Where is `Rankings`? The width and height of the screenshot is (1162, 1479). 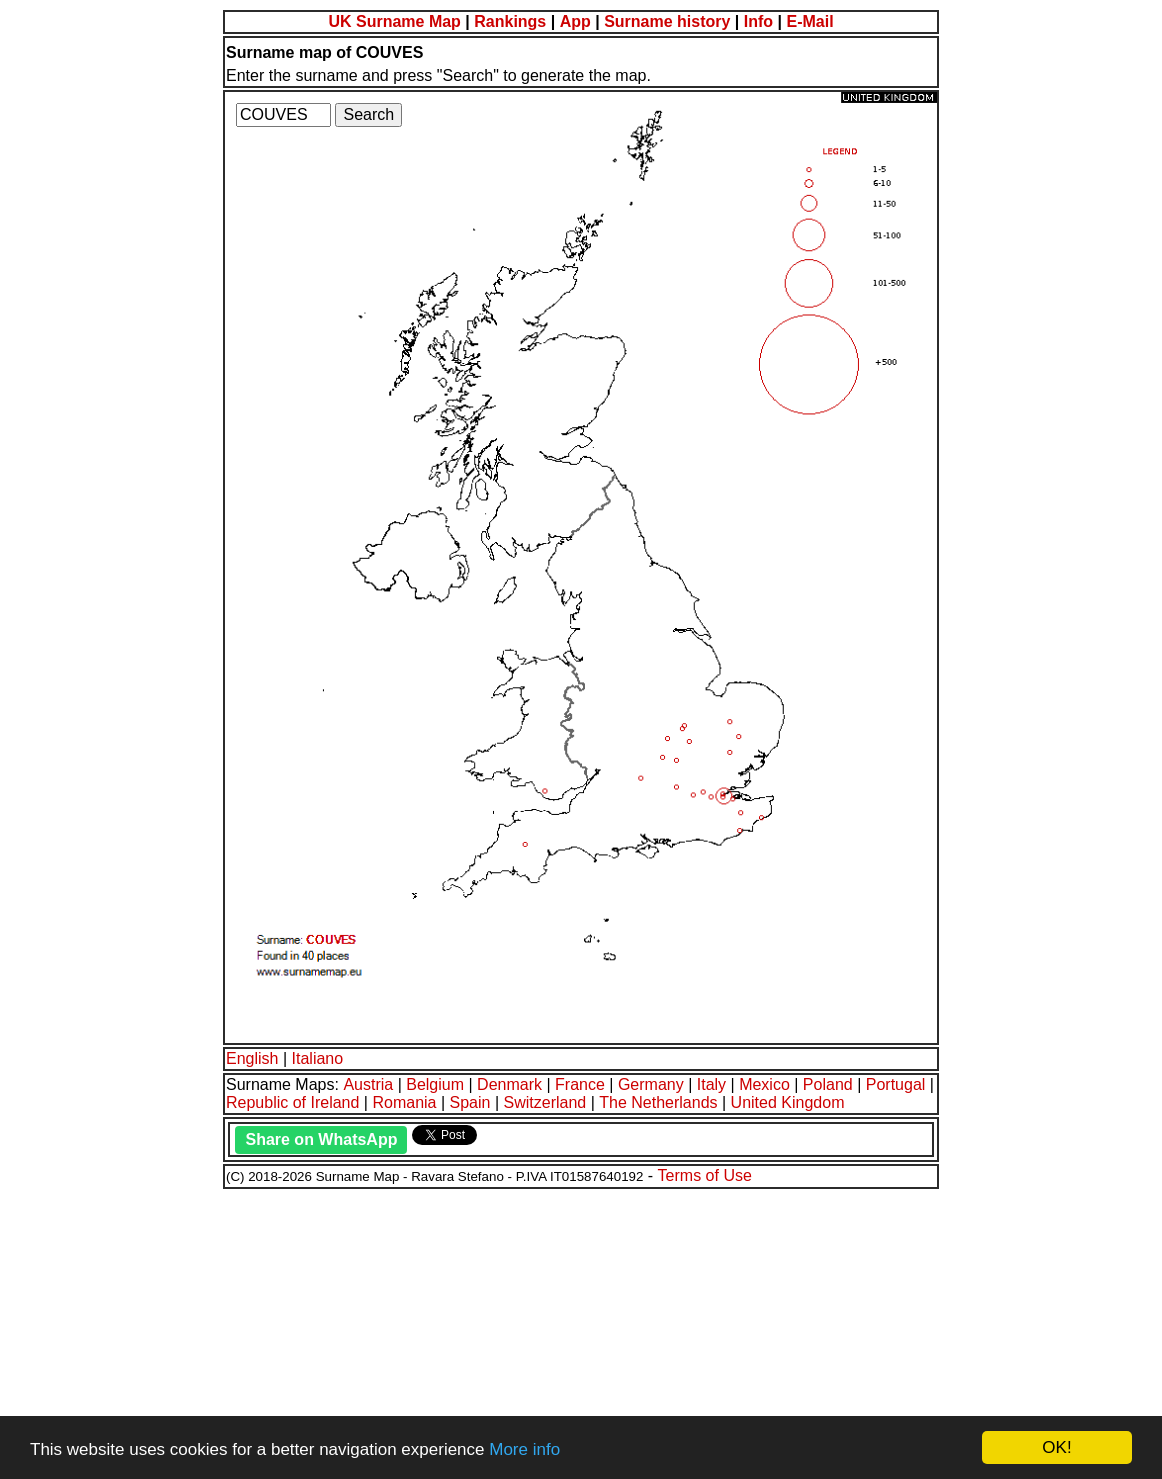 Rankings is located at coordinates (510, 21).